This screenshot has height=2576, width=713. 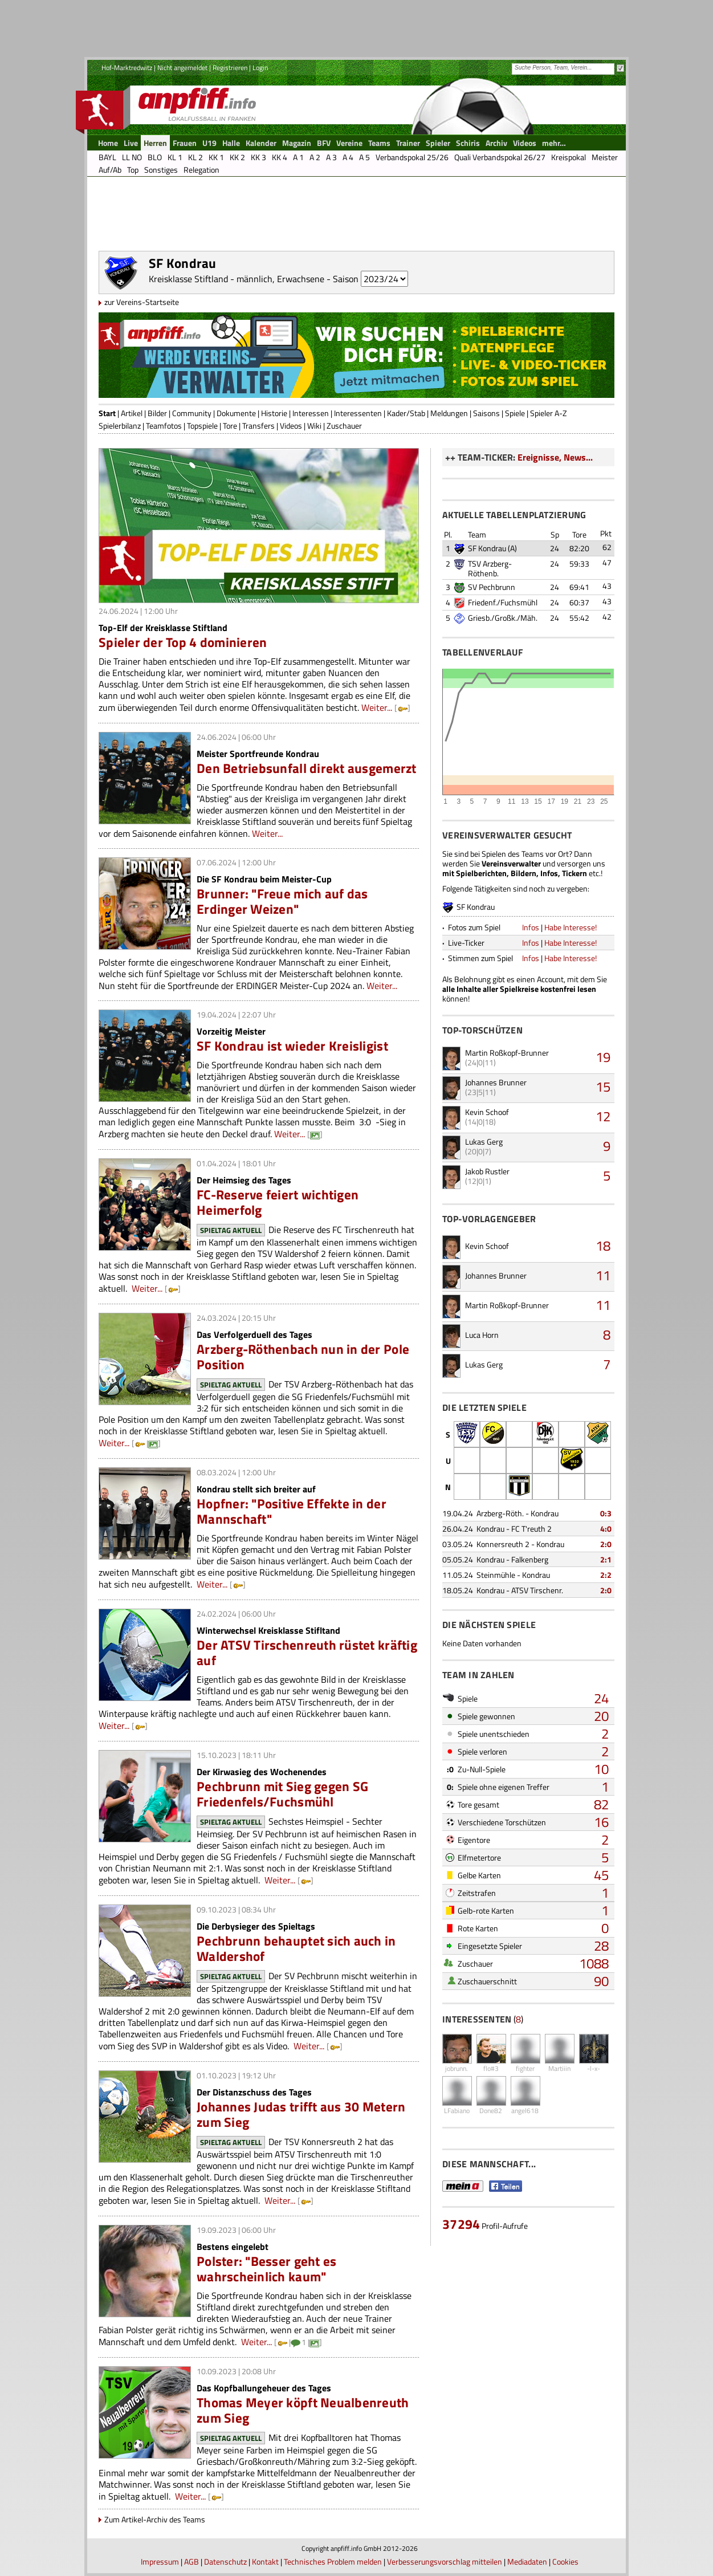 What do you see at coordinates (606, 1529) in the screenshot?
I see `4:0` at bounding box center [606, 1529].